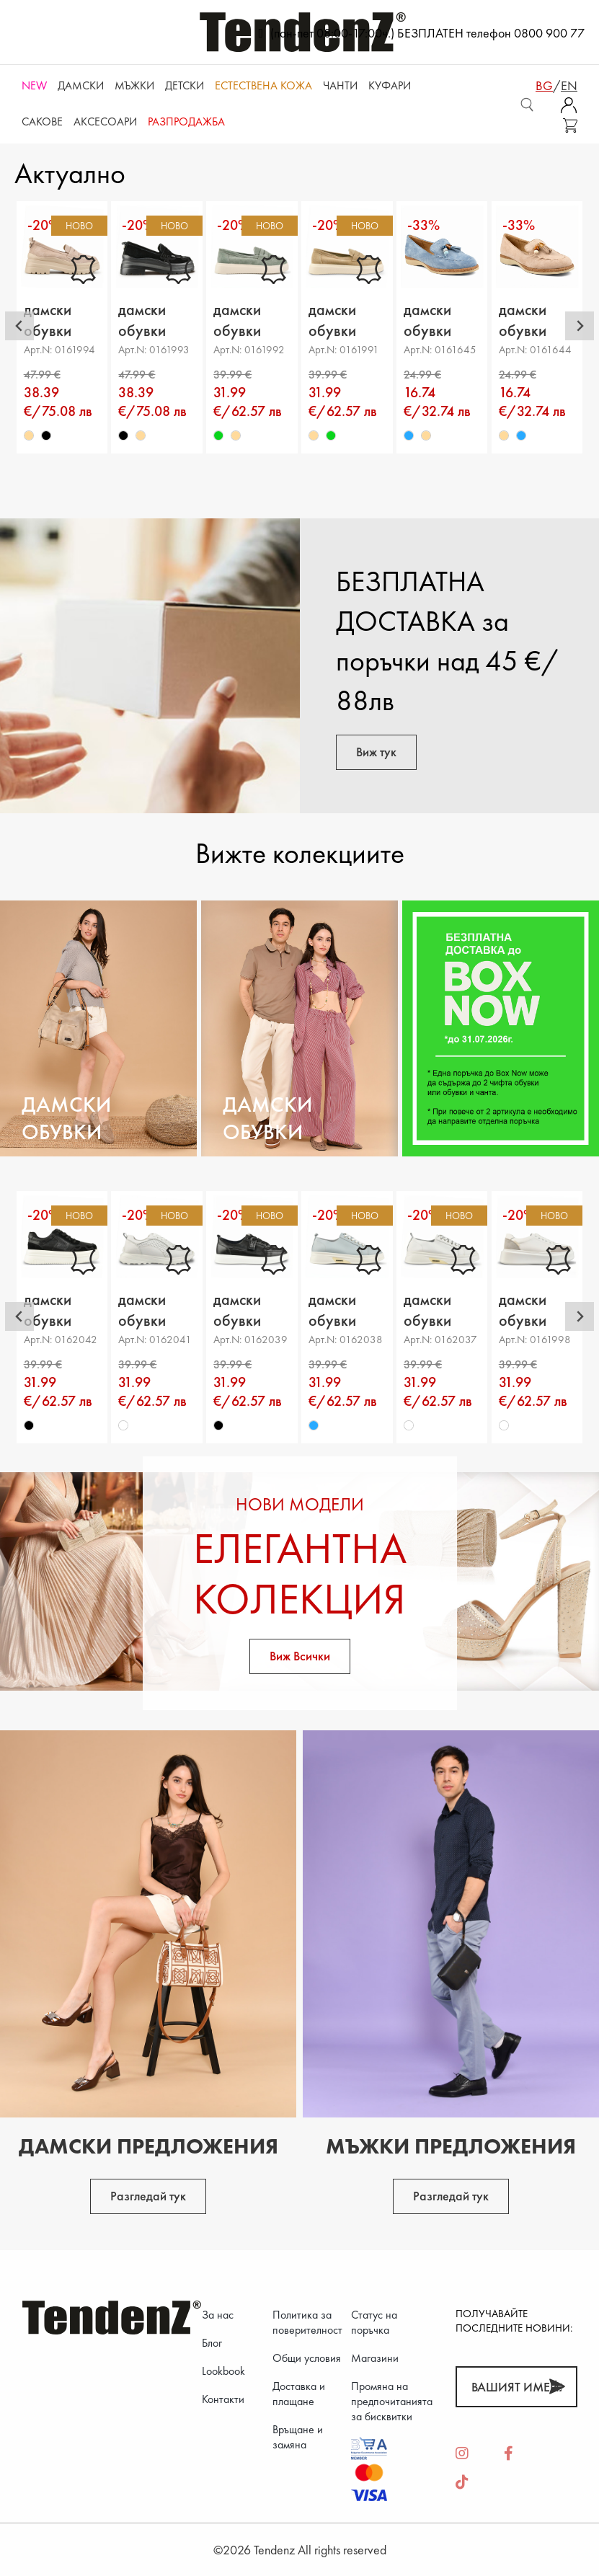  Describe the element at coordinates (307, 2322) in the screenshot. I see `Политика за поверителност` at that location.